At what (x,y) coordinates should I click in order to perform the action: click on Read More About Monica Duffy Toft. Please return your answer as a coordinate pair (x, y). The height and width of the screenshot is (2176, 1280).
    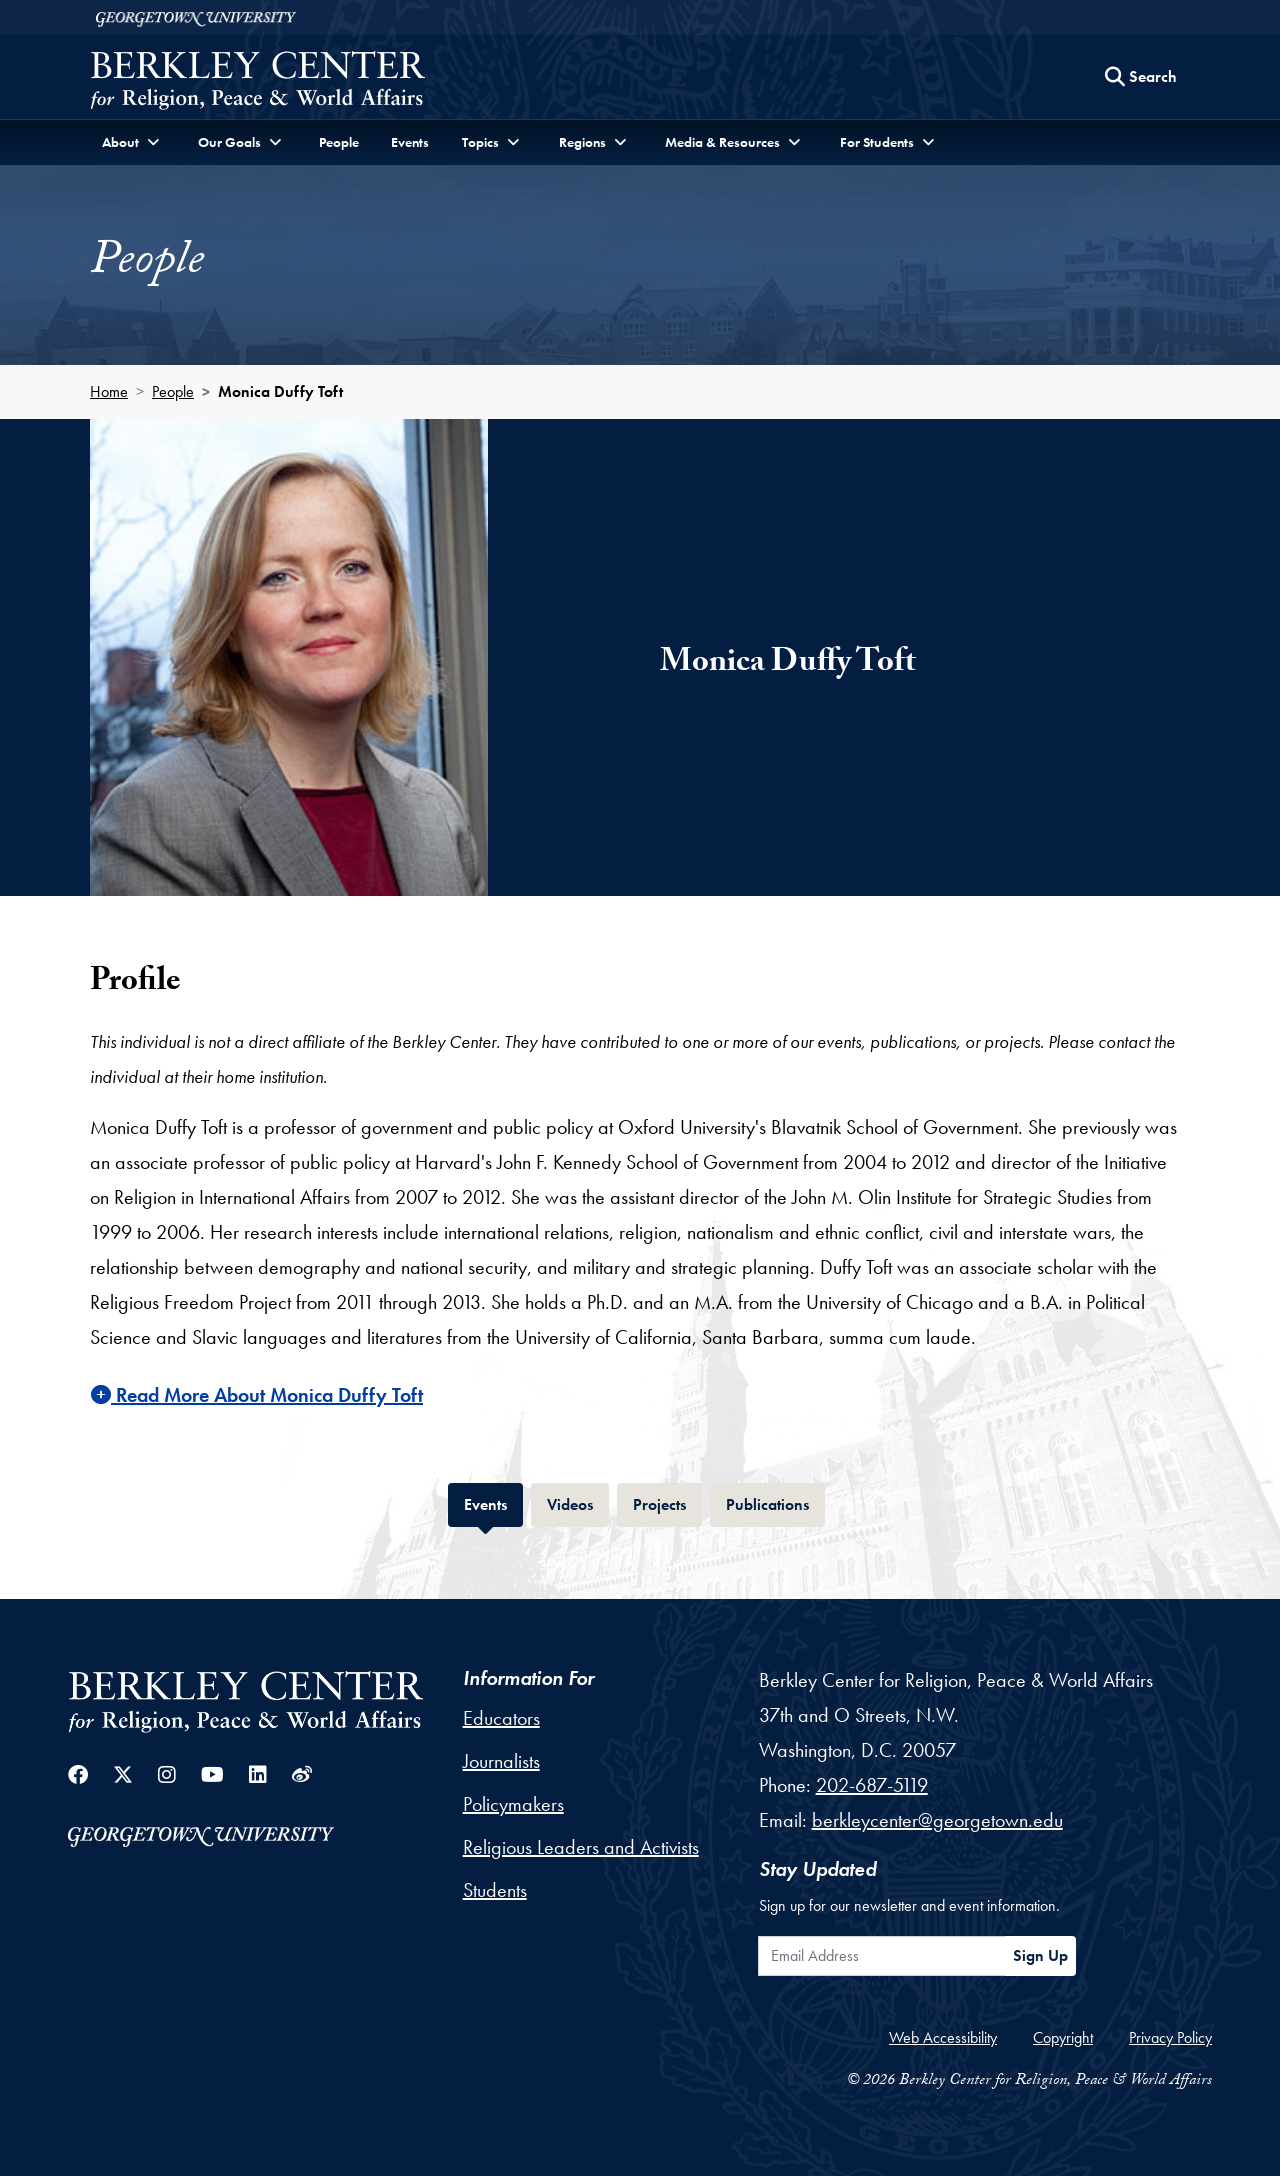
    Looking at the image, I should click on (257, 1395).